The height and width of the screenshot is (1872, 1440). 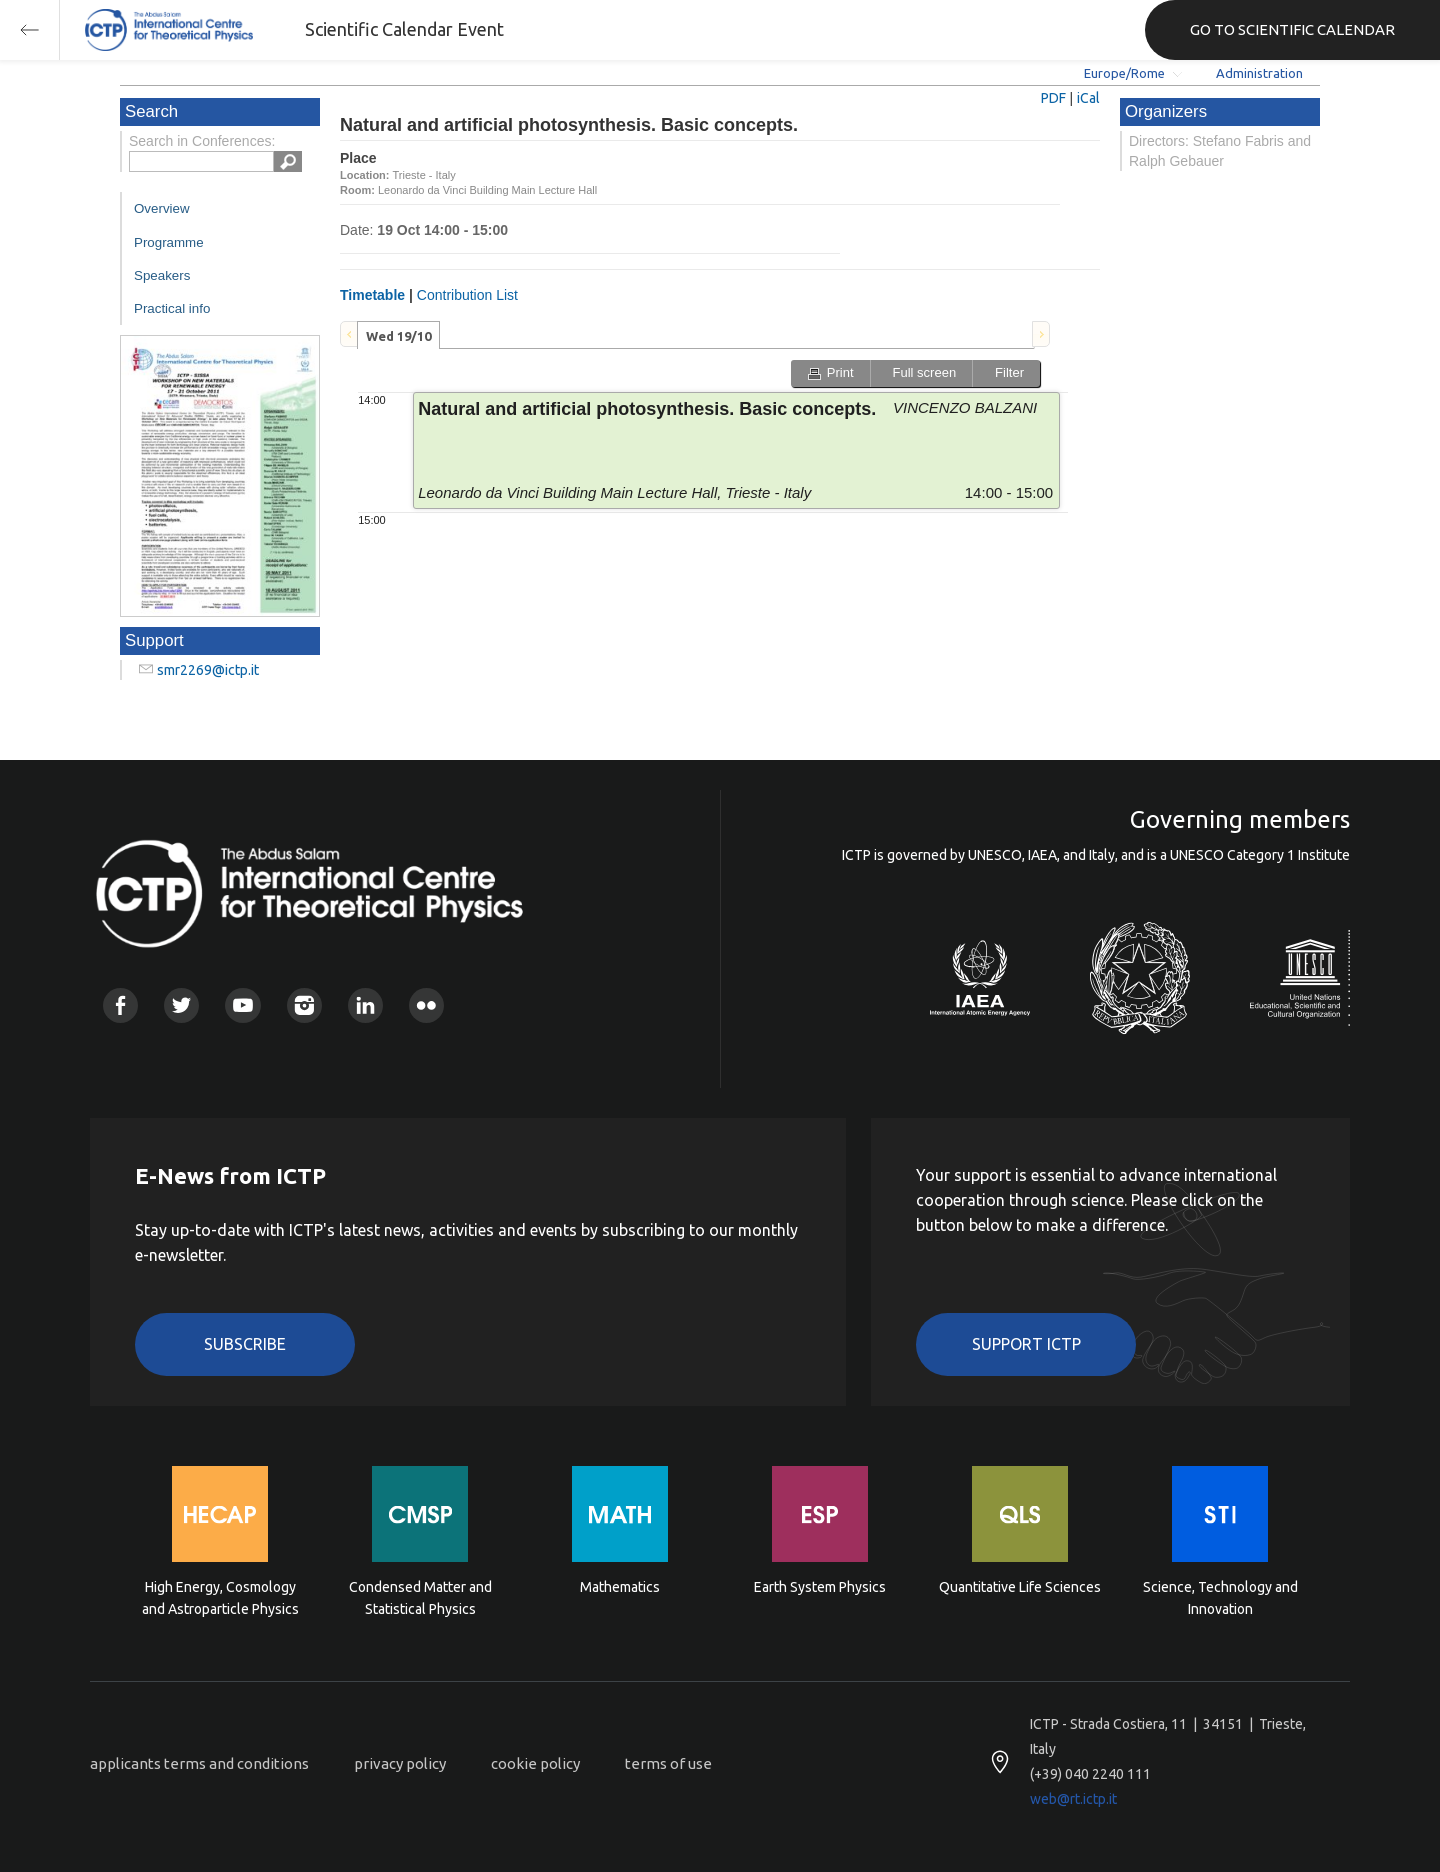 What do you see at coordinates (1220, 1598) in the screenshot?
I see `Science, Technology and Innovation` at bounding box center [1220, 1598].